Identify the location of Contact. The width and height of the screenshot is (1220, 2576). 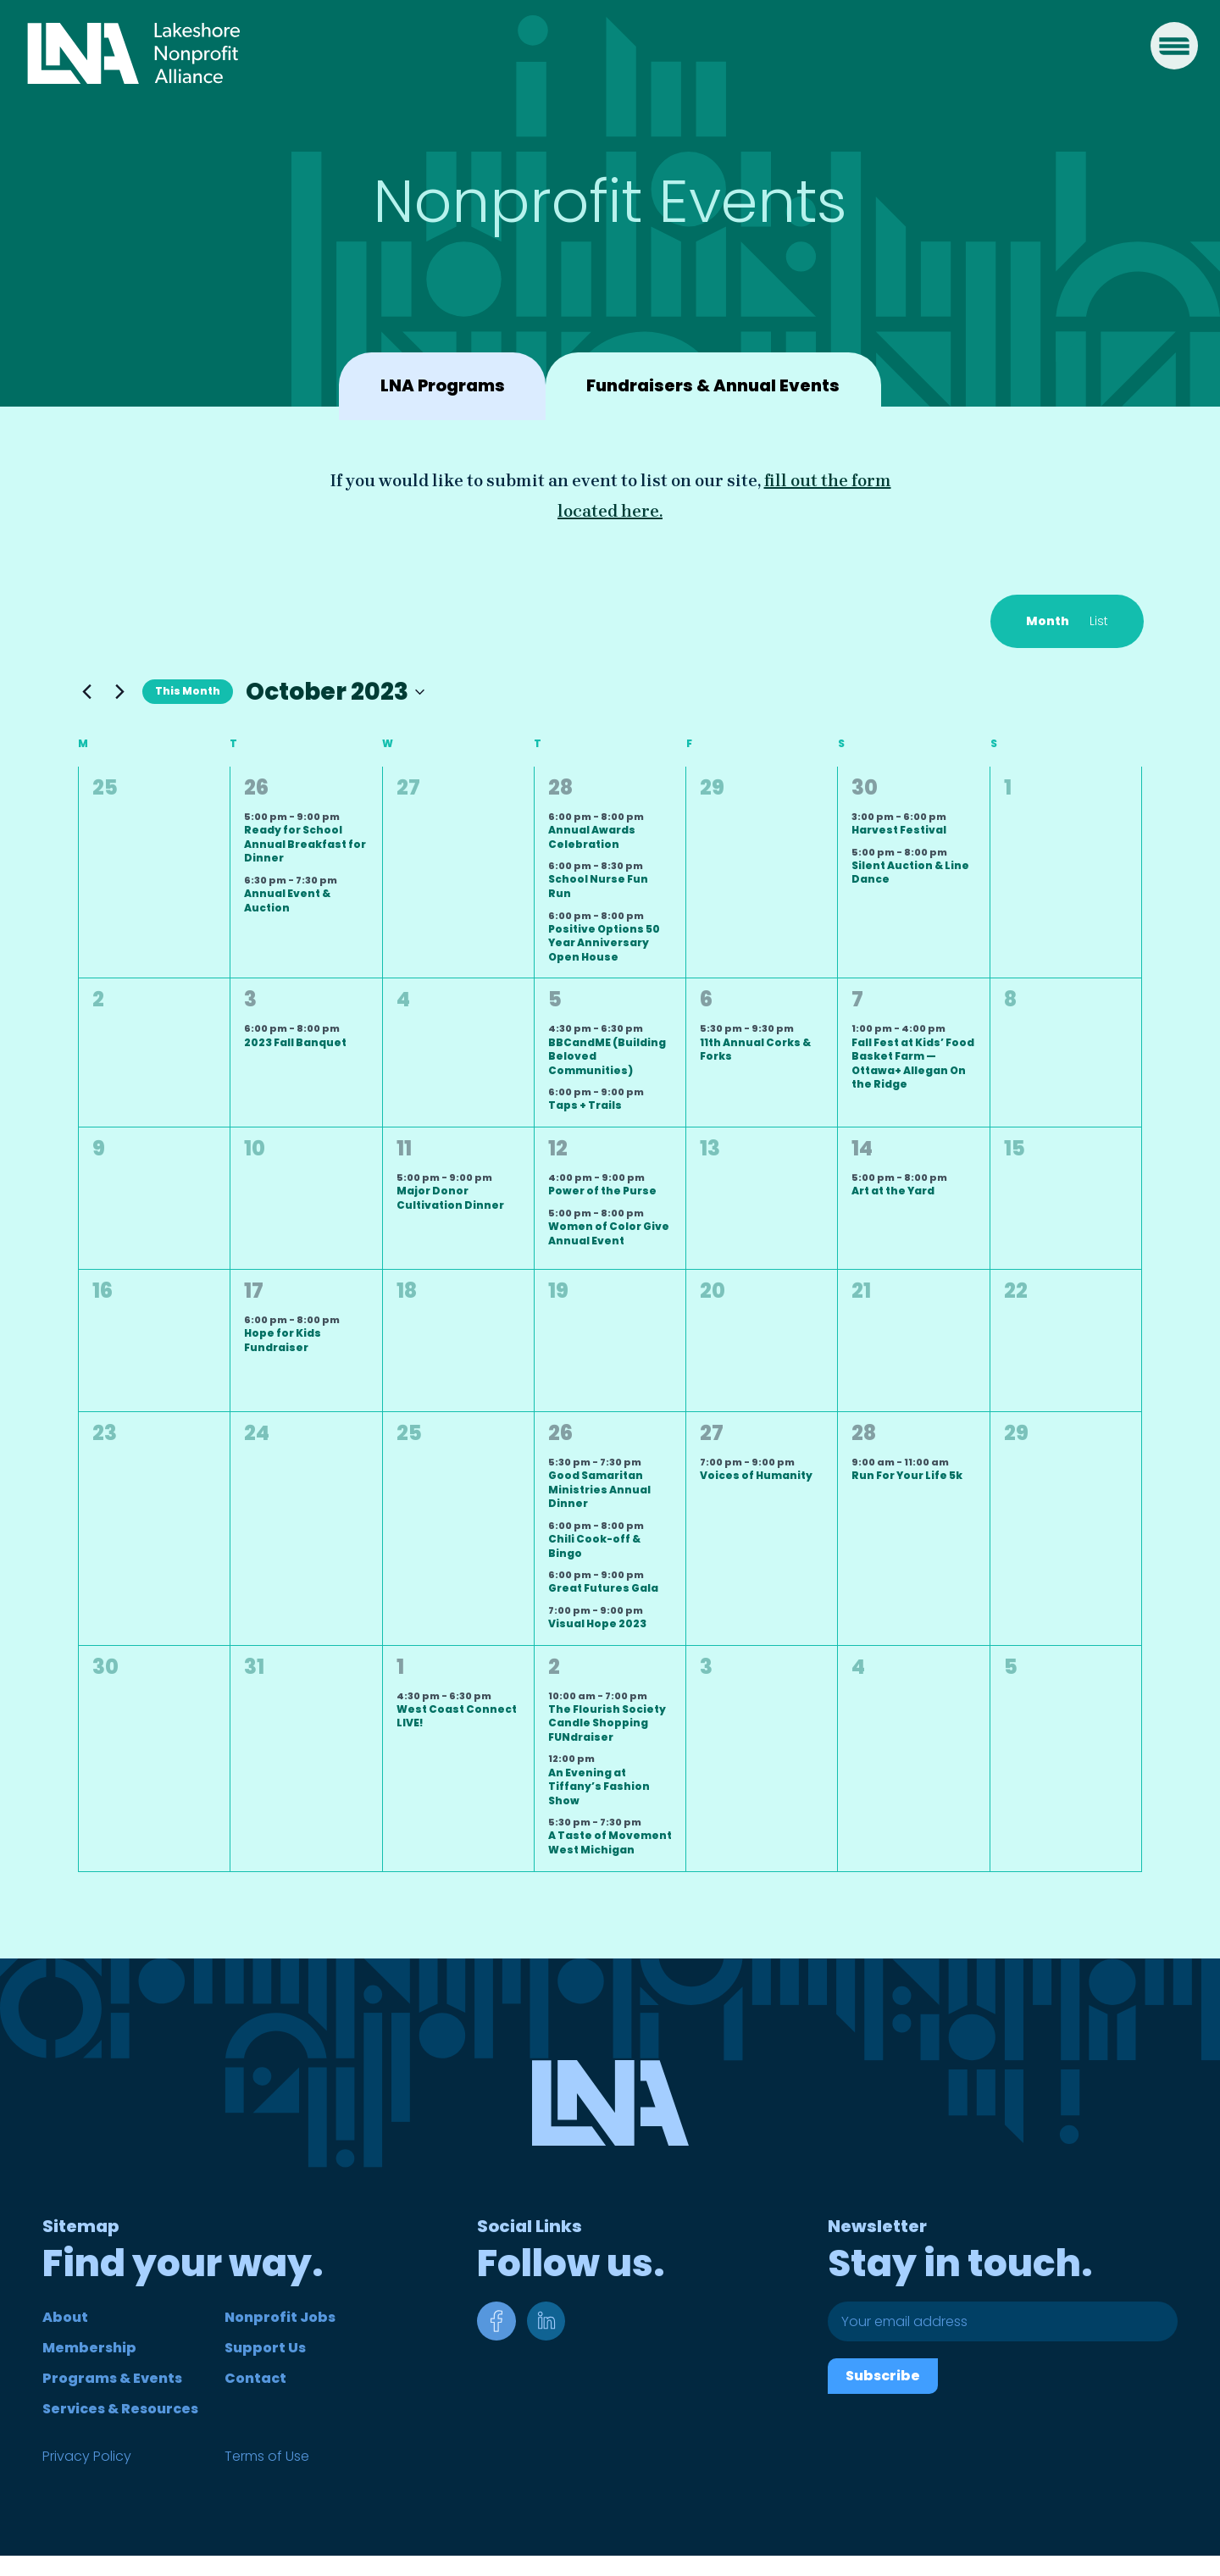
(255, 2378).